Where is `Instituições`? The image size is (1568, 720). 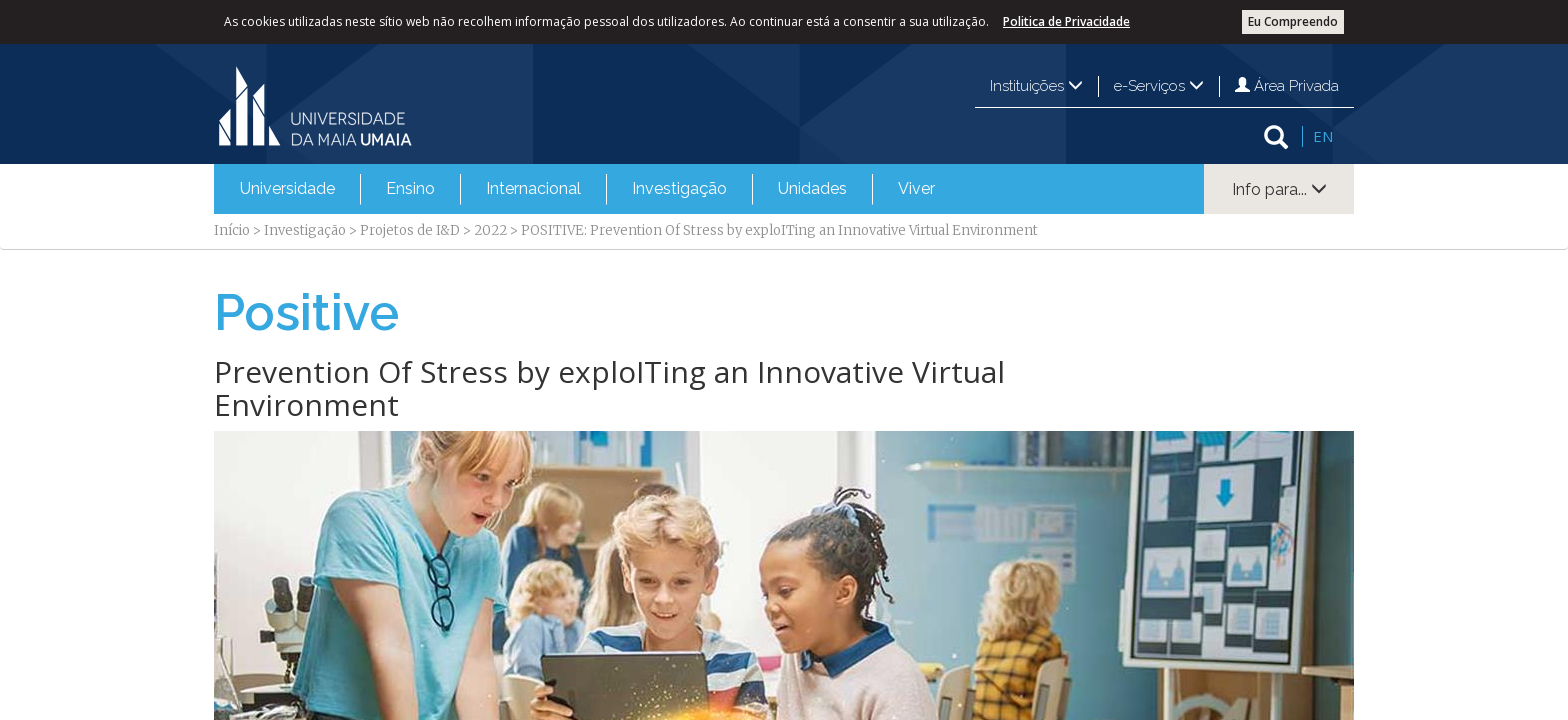
Instituições is located at coordinates (1036, 86).